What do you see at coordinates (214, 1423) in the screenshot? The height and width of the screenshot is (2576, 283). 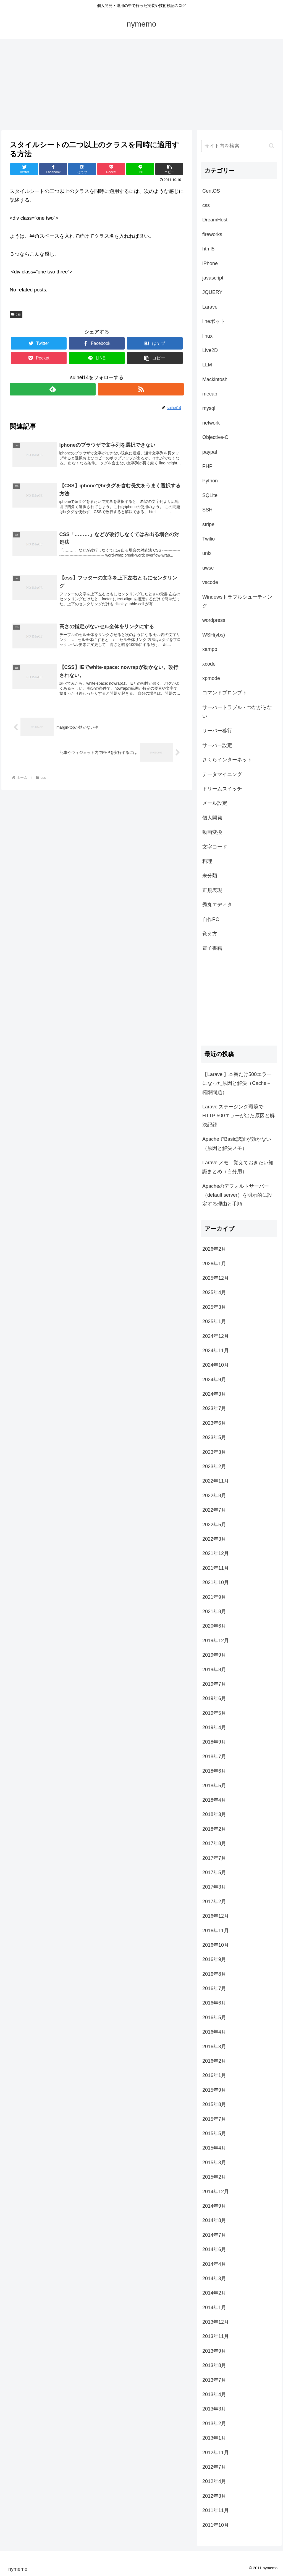 I see `2023年6月` at bounding box center [214, 1423].